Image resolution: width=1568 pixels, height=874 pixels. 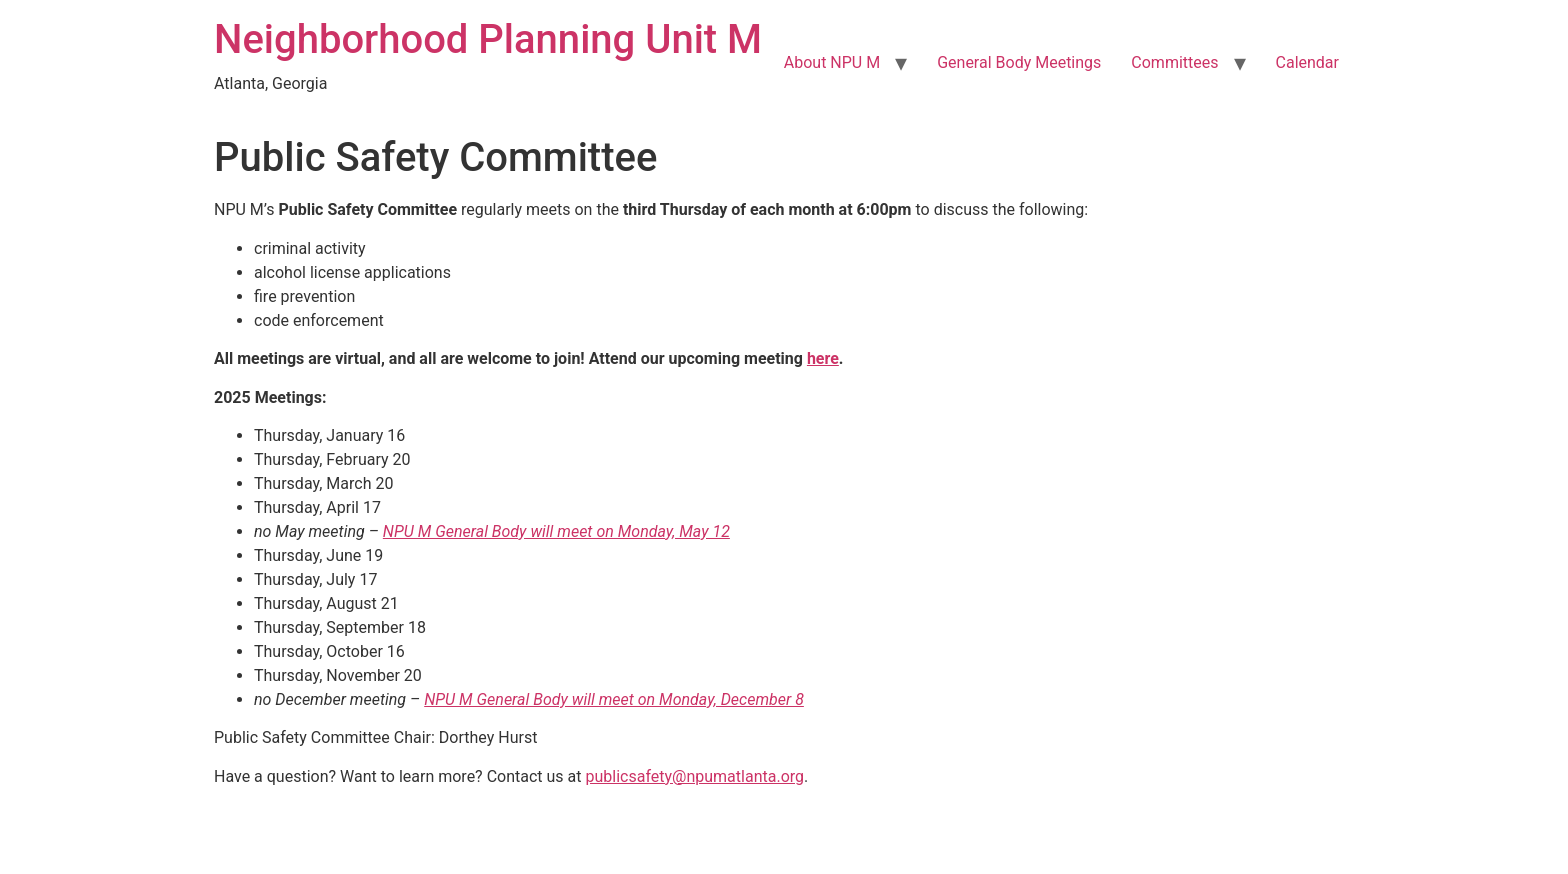 What do you see at coordinates (695, 776) in the screenshot?
I see `publicsafety@npumatlanta.org` at bounding box center [695, 776].